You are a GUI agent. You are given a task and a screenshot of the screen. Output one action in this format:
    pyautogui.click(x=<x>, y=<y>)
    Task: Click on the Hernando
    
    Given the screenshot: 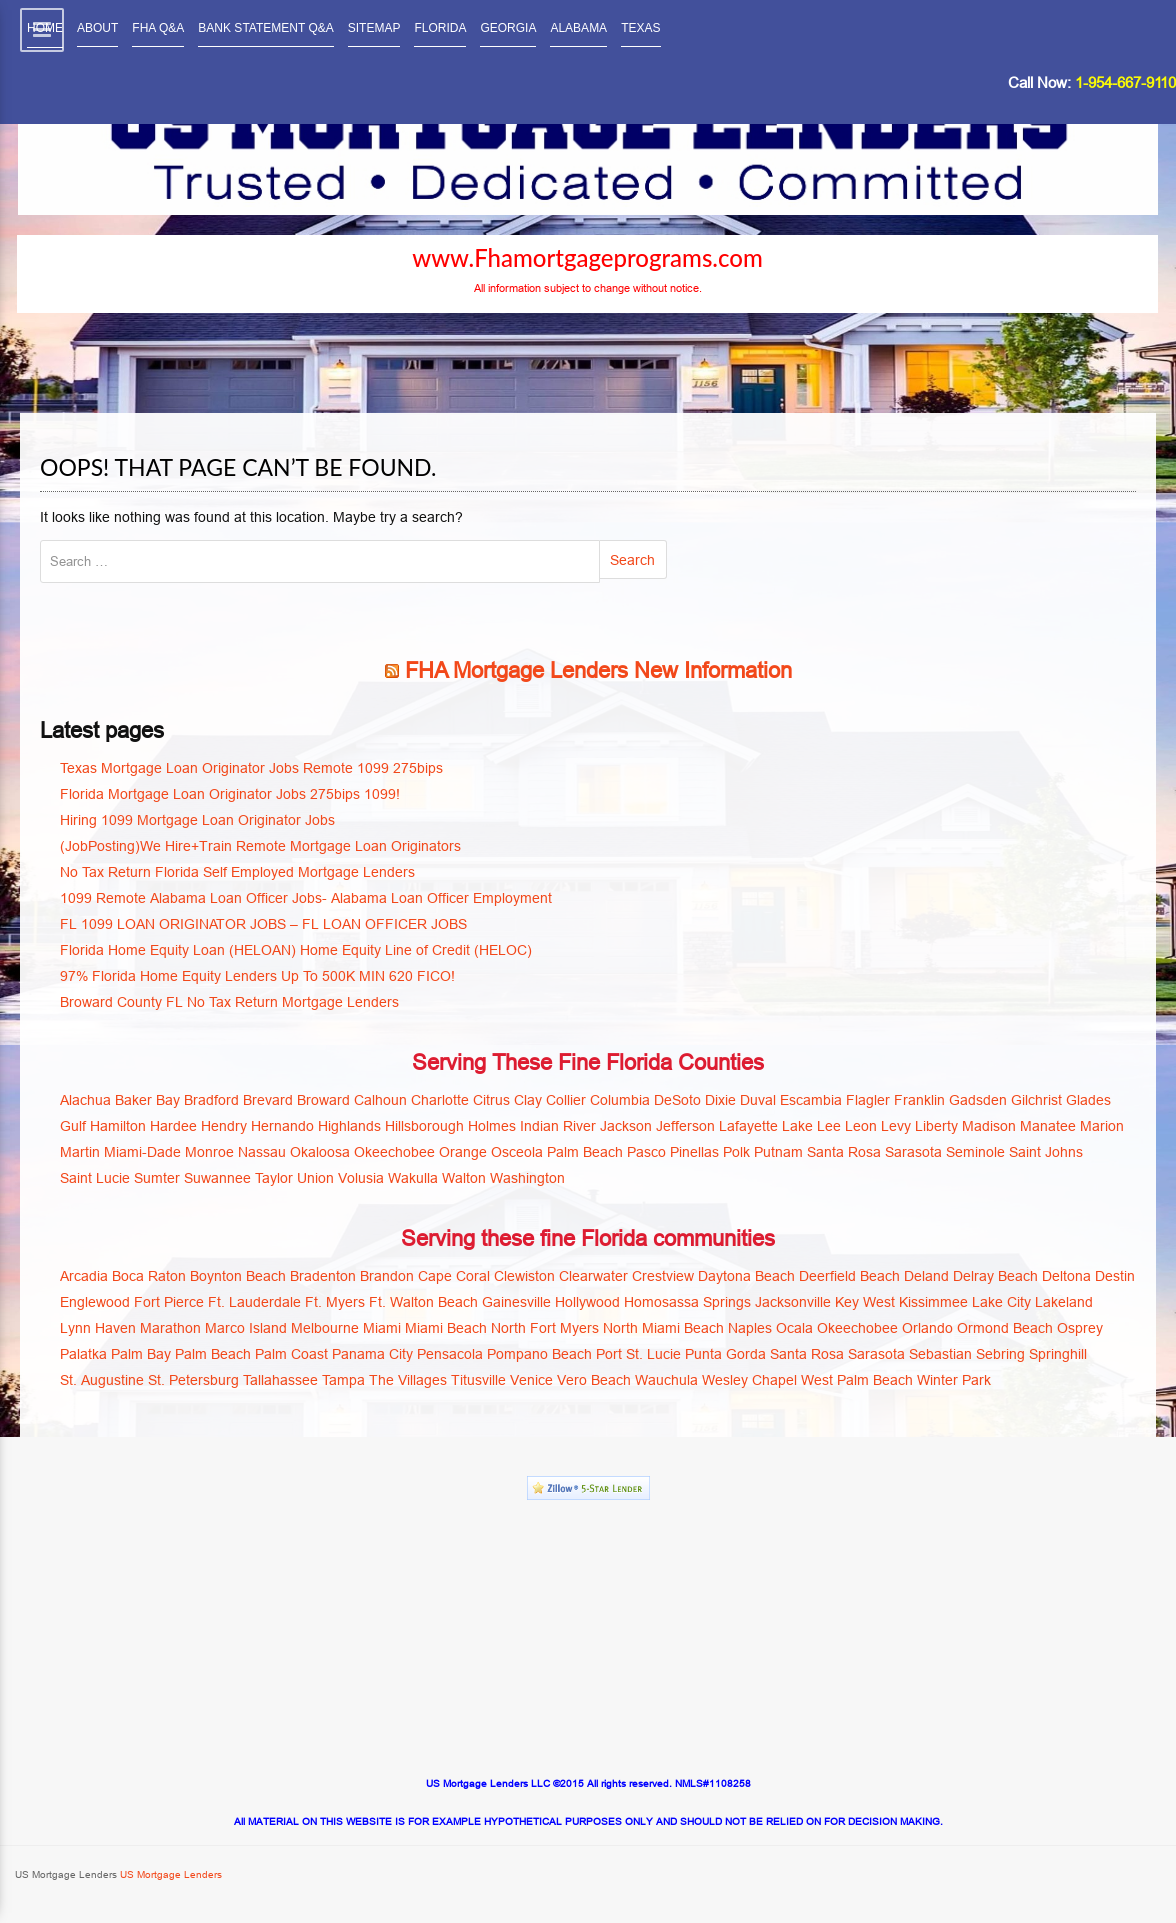 What is the action you would take?
    pyautogui.click(x=282, y=1126)
    